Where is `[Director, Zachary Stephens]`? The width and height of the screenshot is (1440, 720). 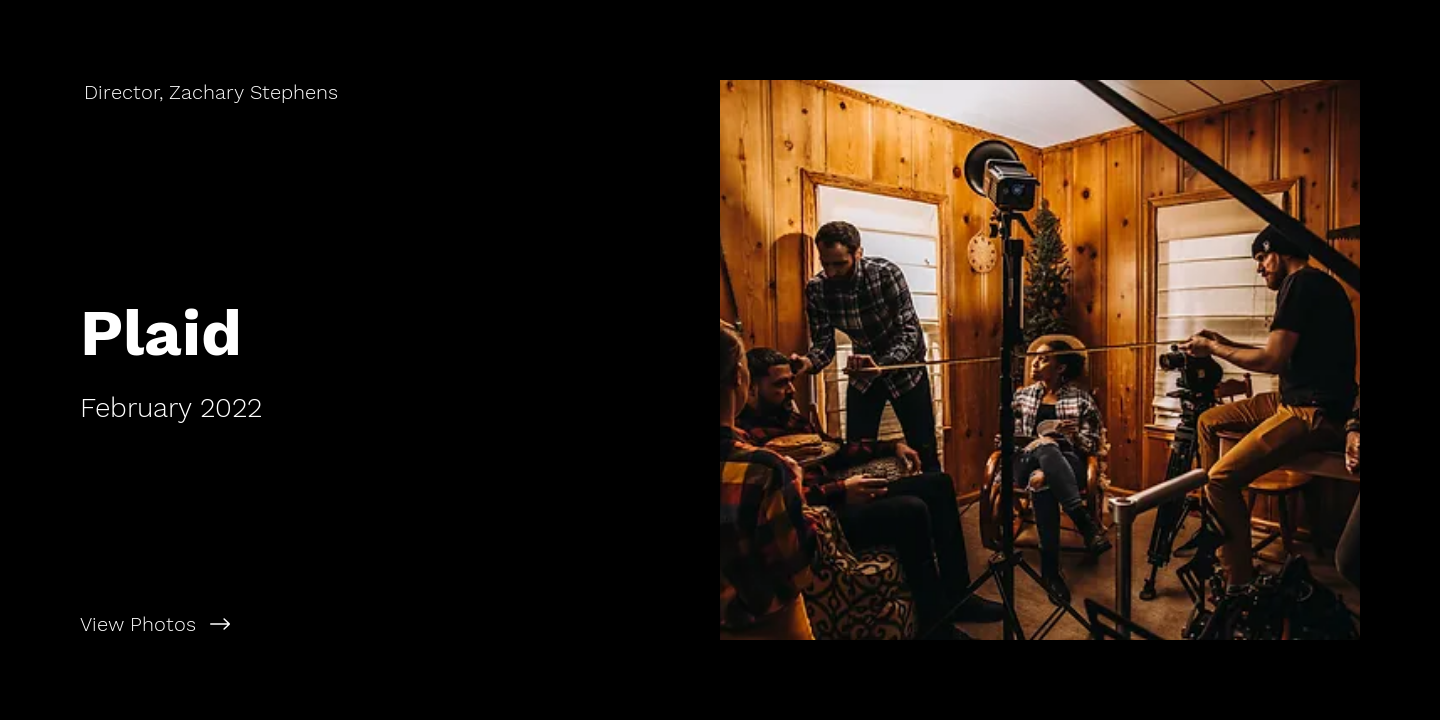 [Director, Zachary Stephens] is located at coordinates (213, 92).